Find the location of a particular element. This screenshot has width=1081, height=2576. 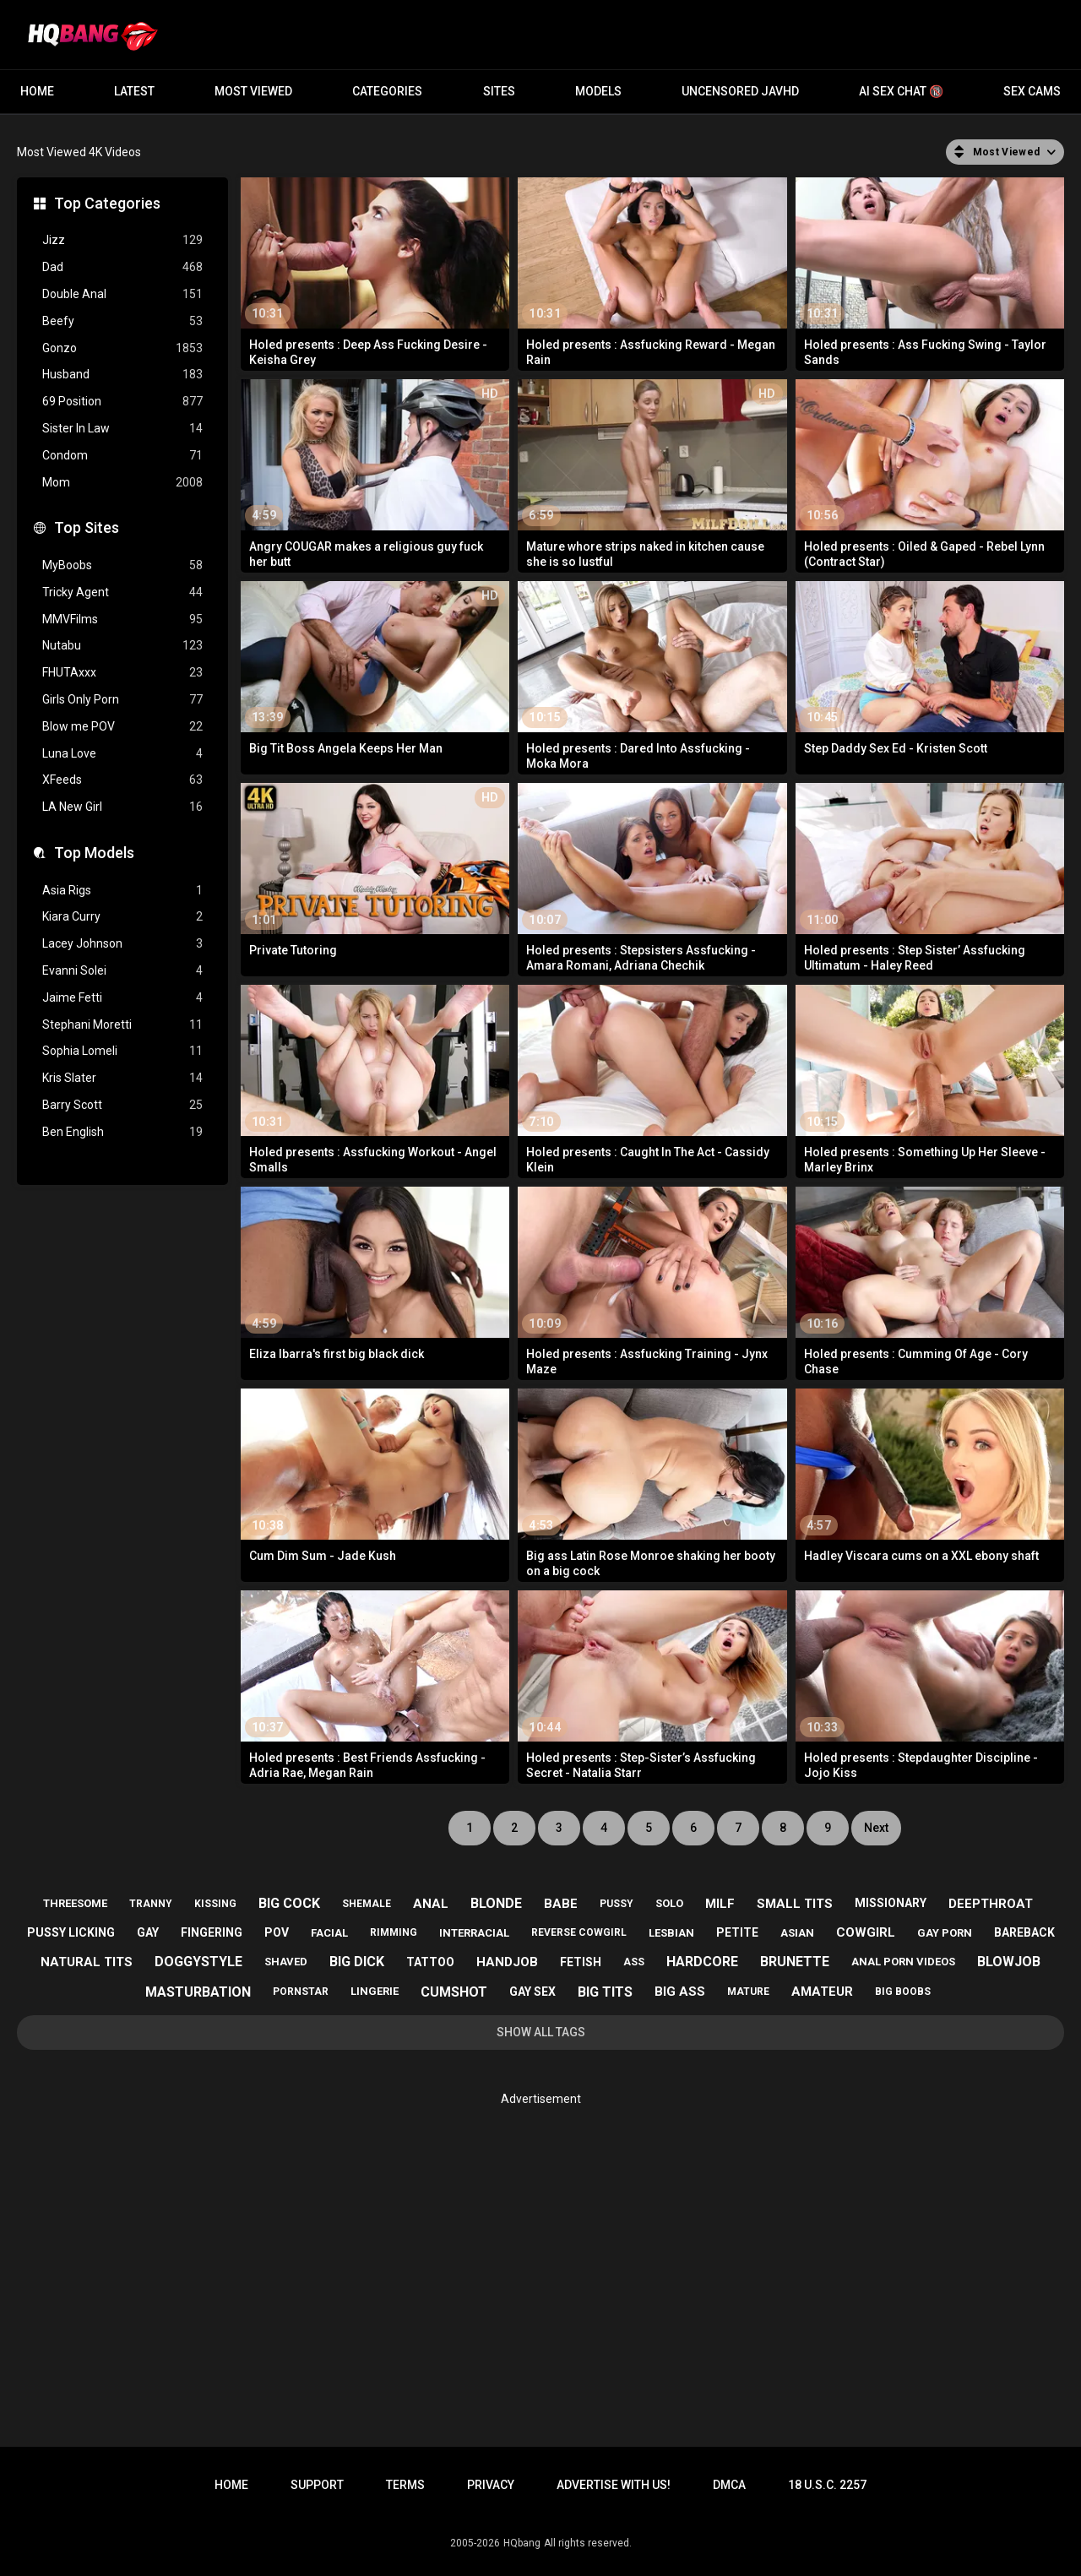

fingering is located at coordinates (211, 1932).